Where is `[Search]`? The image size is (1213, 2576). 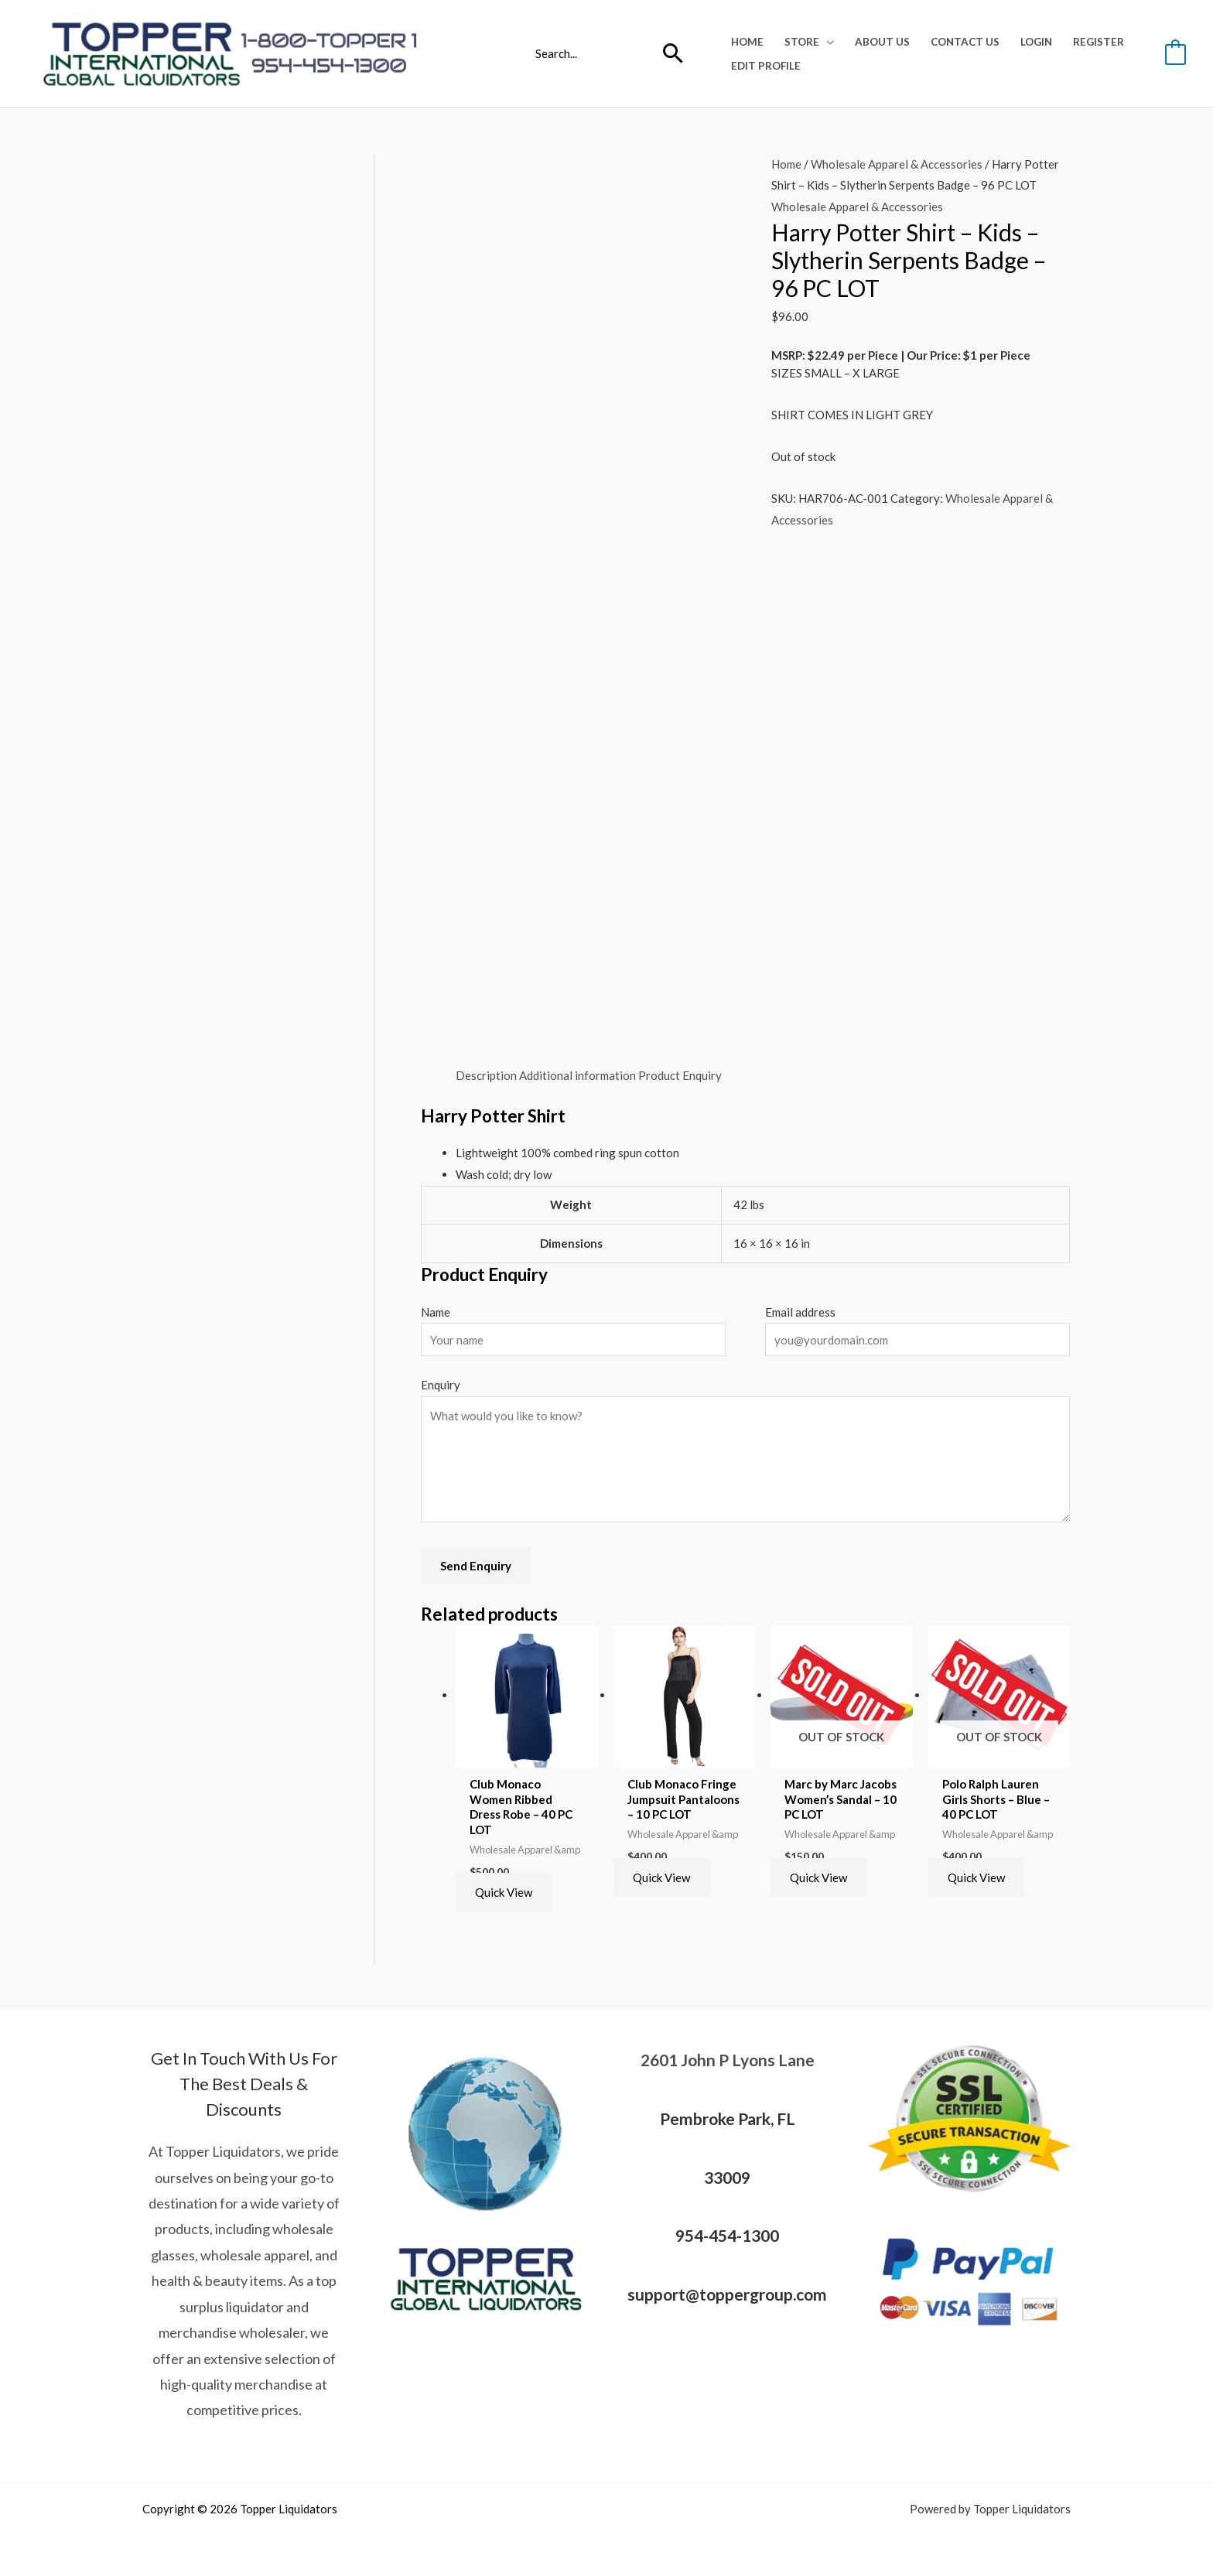
[Search] is located at coordinates (673, 53).